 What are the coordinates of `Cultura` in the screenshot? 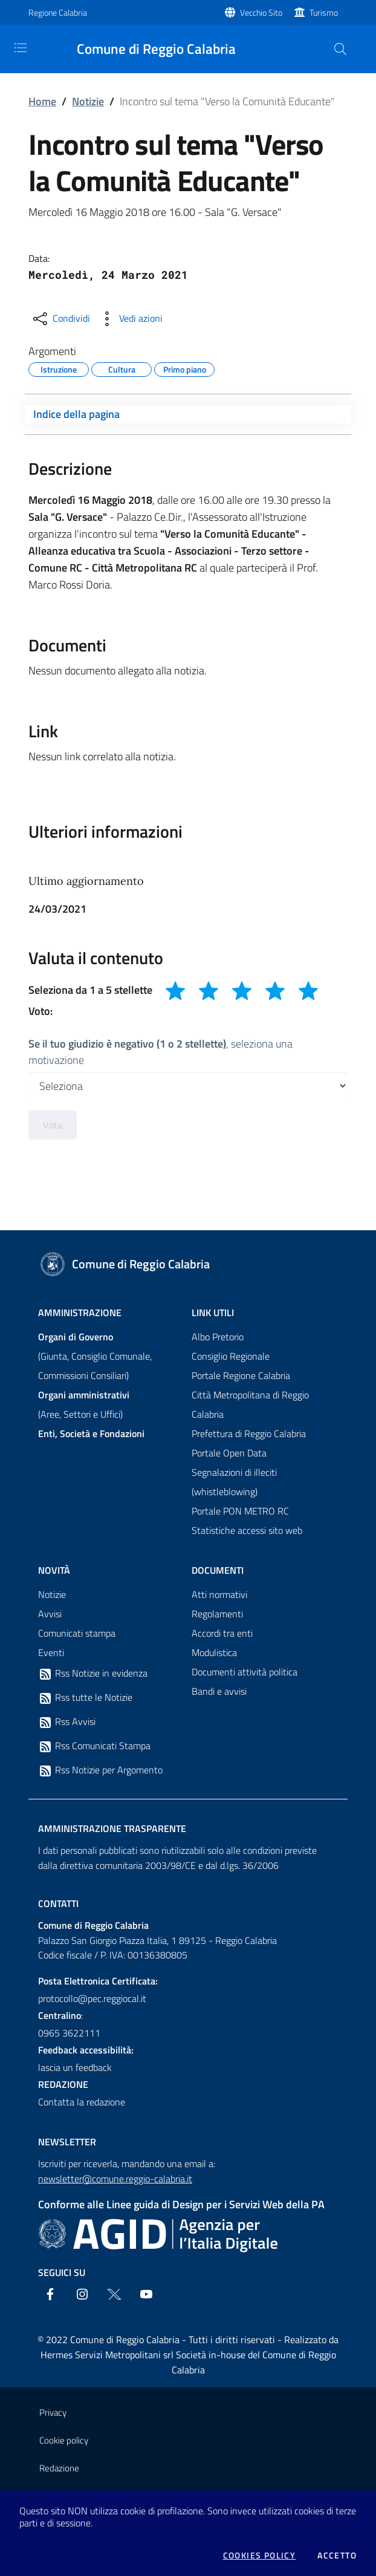 It's located at (121, 368).